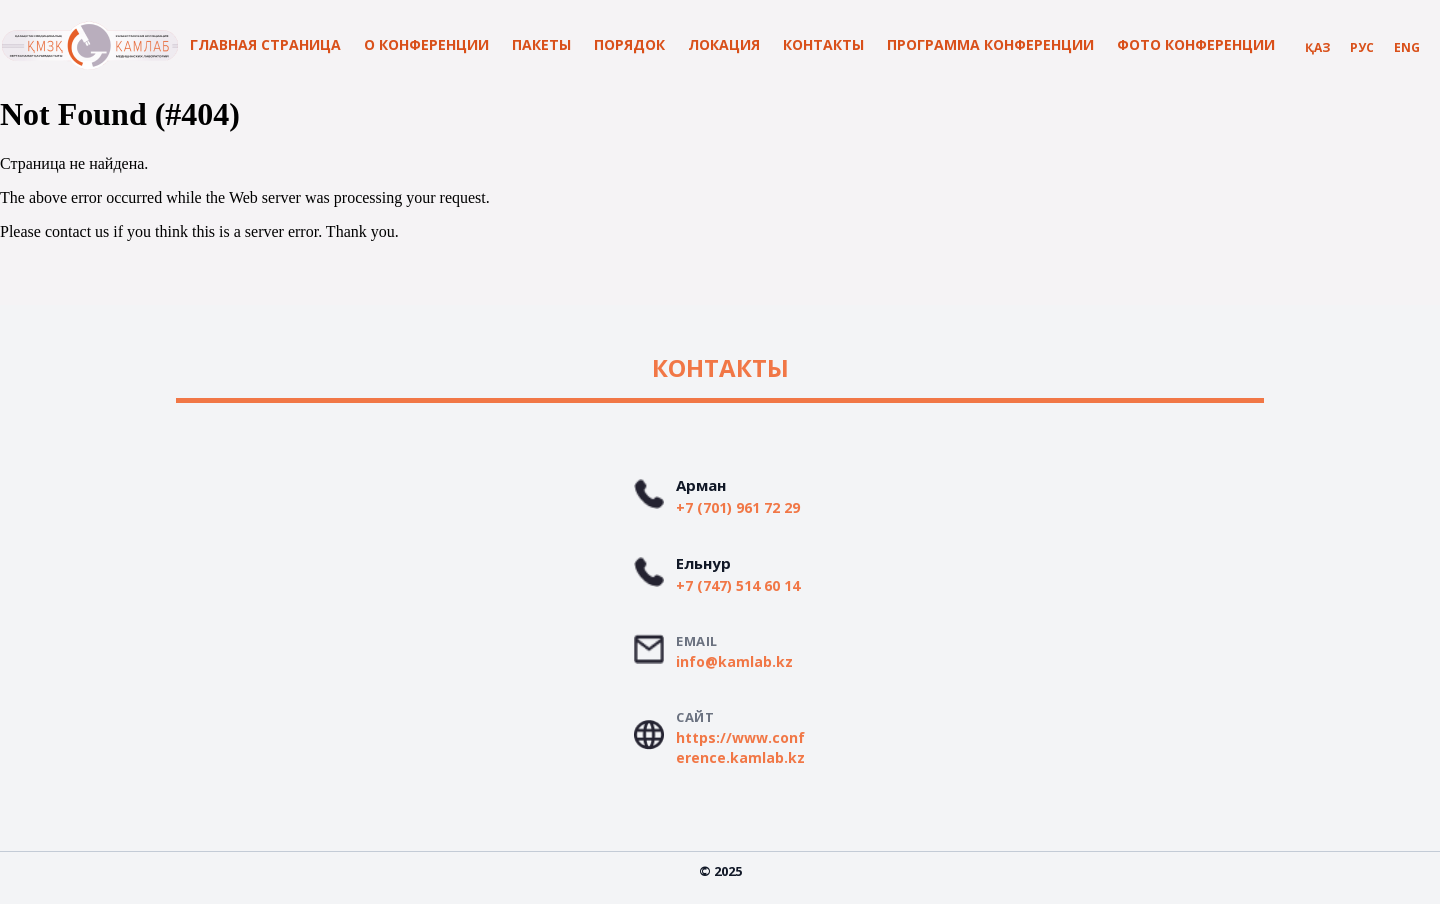  I want to click on Қаз, so click(1317, 48).